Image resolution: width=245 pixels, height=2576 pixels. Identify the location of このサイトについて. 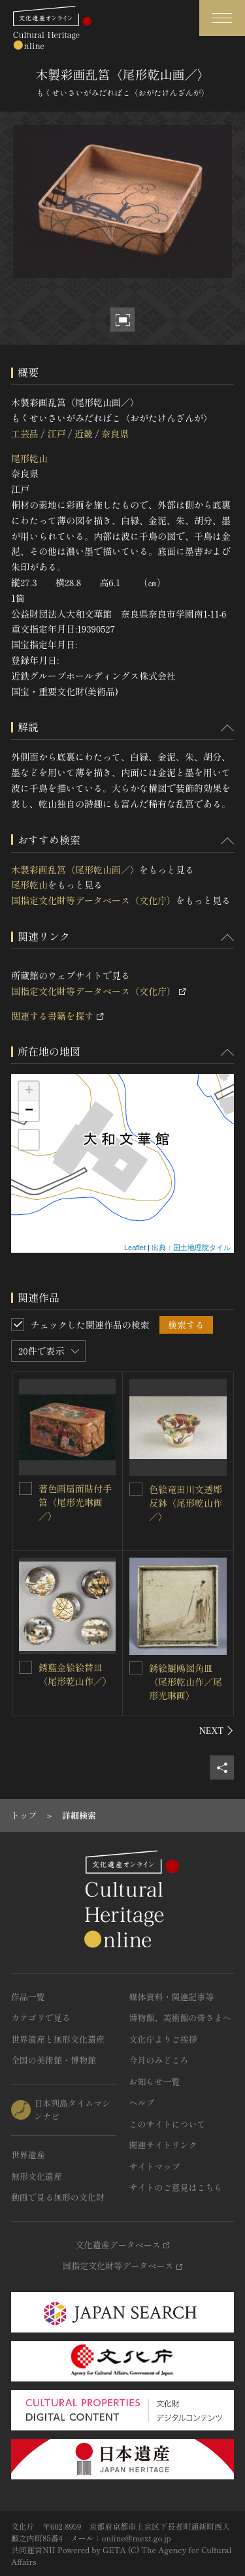
(167, 2124).